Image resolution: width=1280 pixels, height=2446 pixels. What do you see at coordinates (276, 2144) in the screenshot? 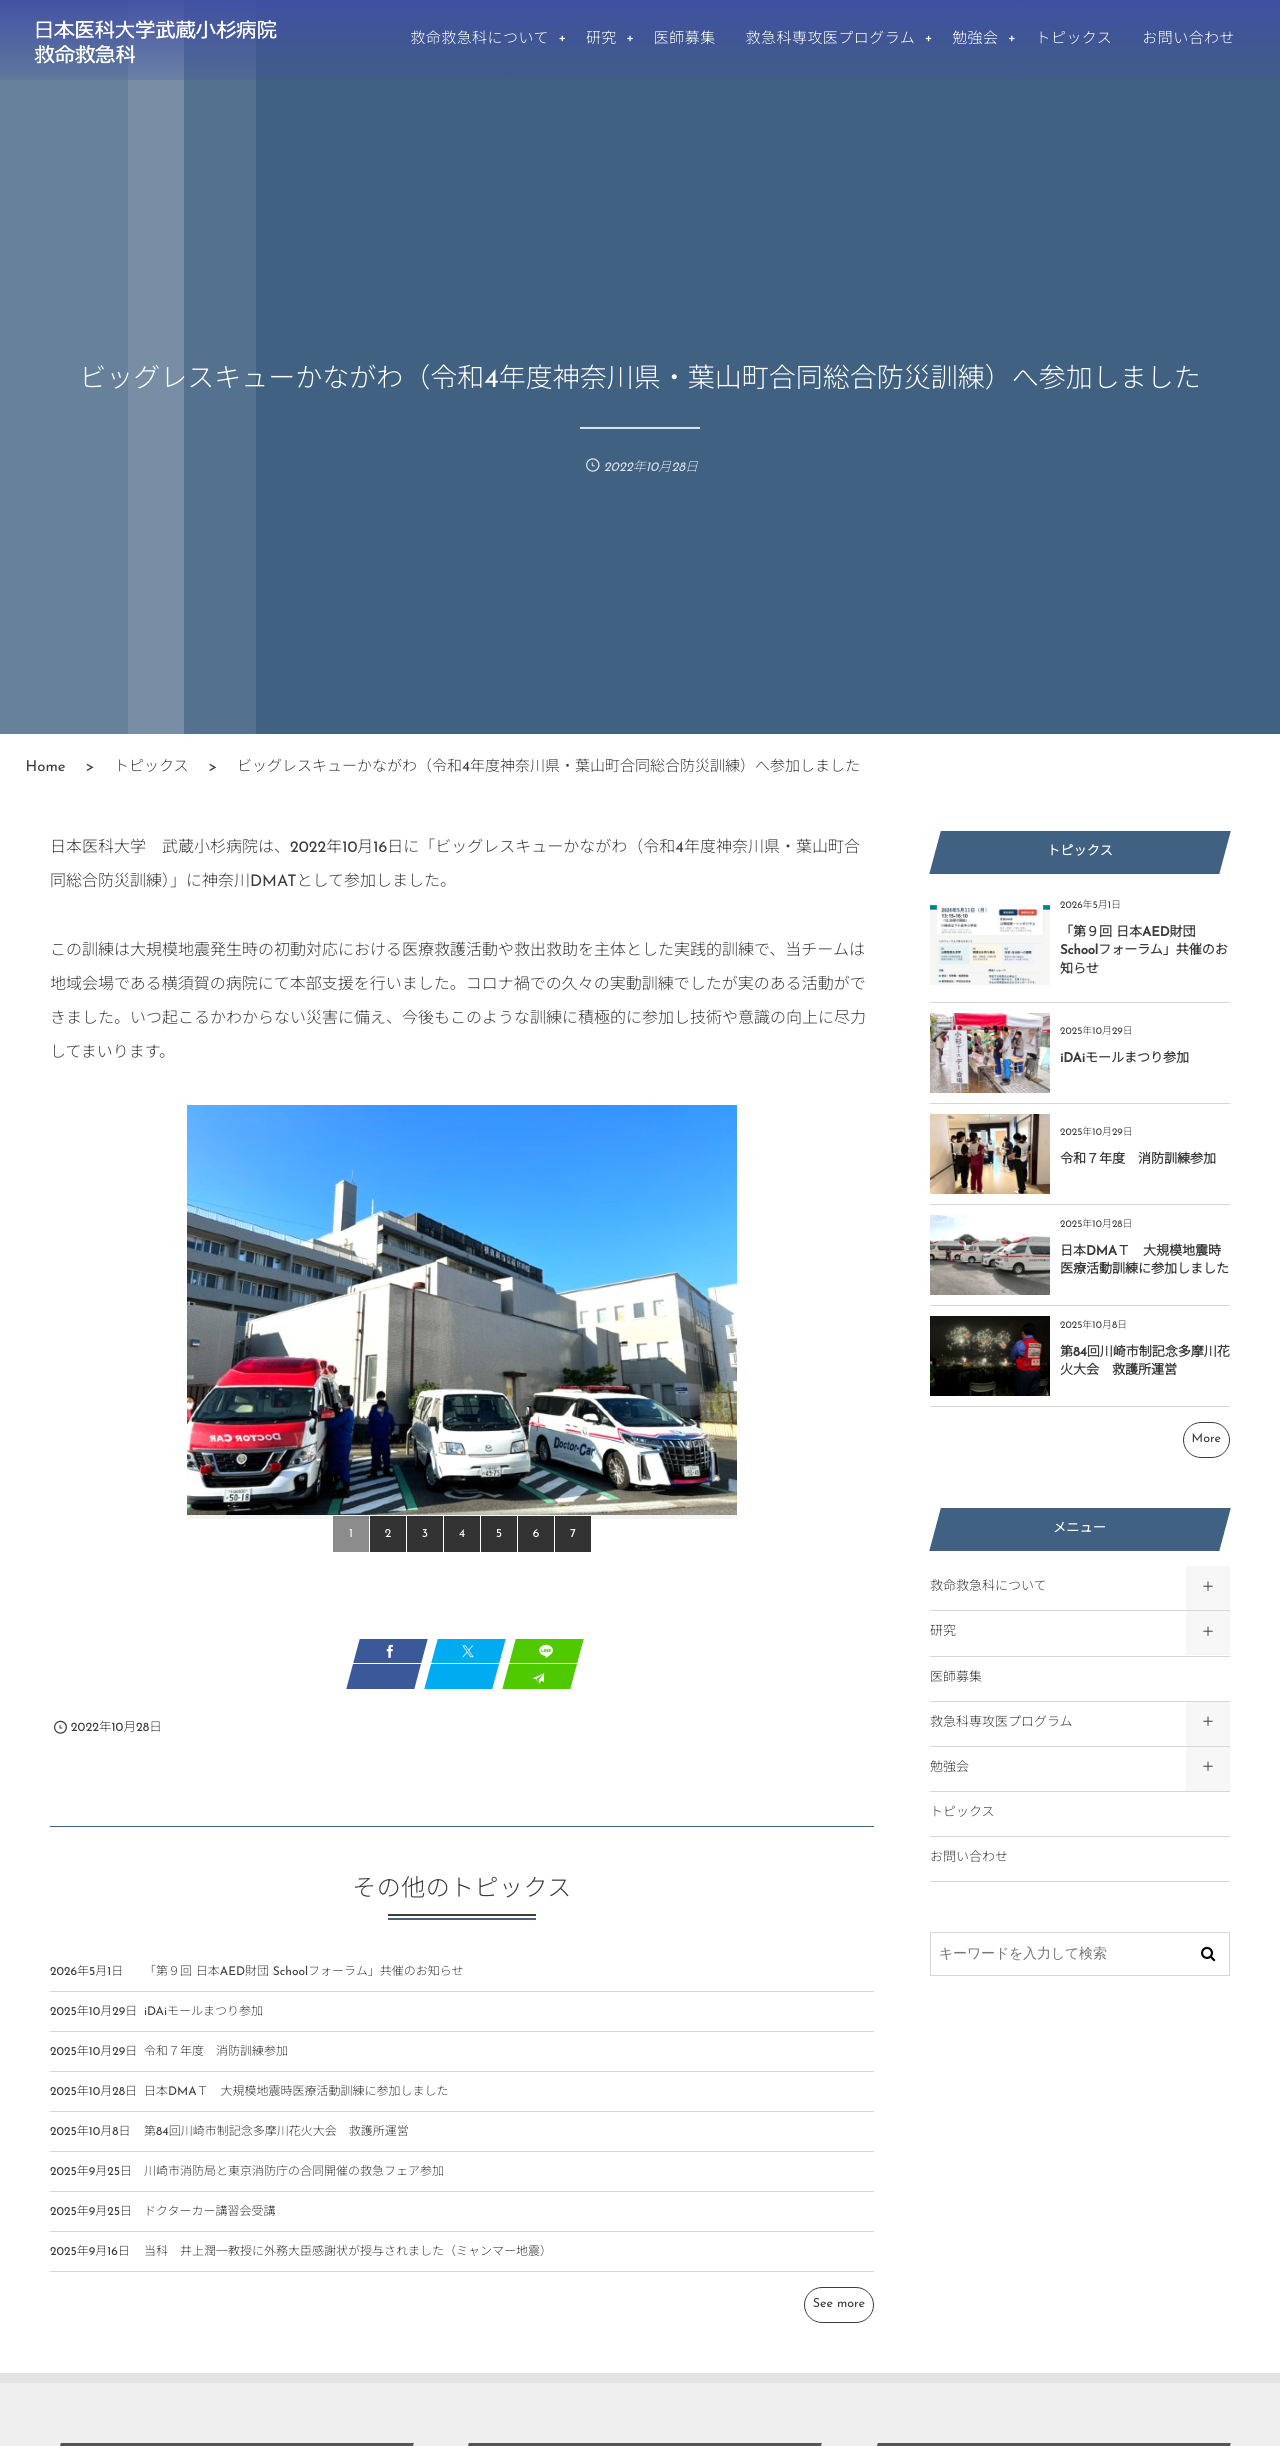
I see `第84回川崎市制記念多摩川花火大会 救護所運営` at bounding box center [276, 2144].